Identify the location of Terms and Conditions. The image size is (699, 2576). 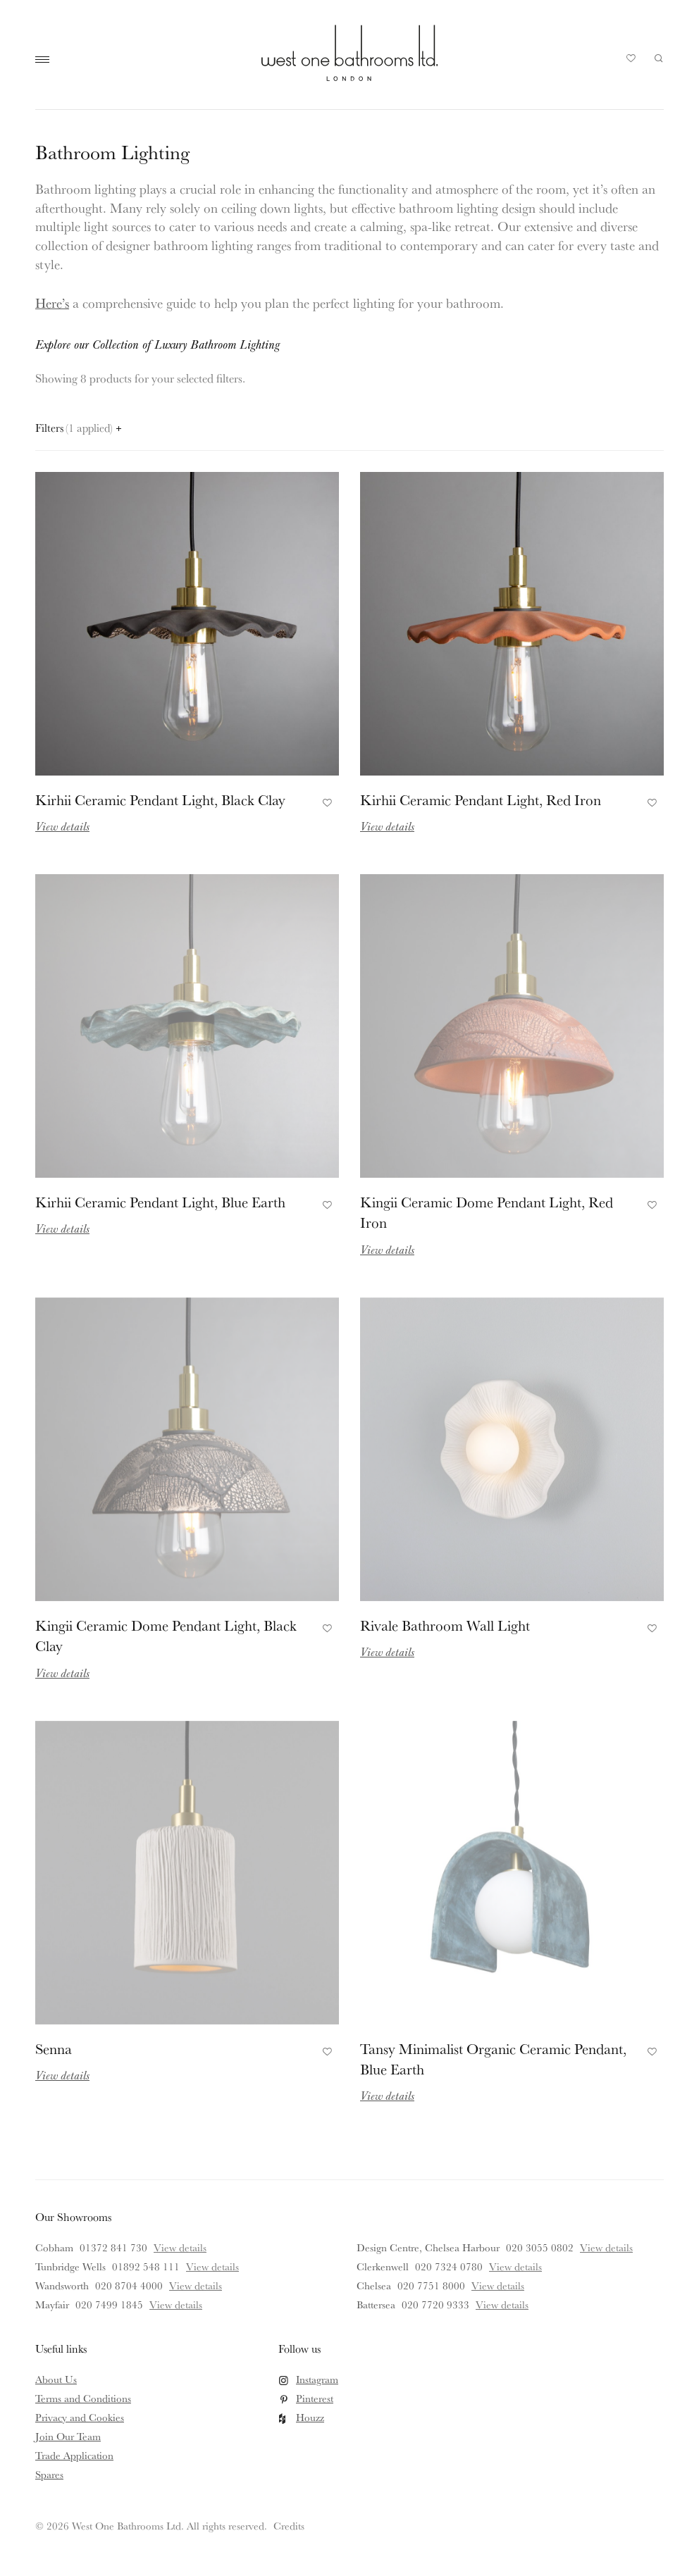
(83, 2398).